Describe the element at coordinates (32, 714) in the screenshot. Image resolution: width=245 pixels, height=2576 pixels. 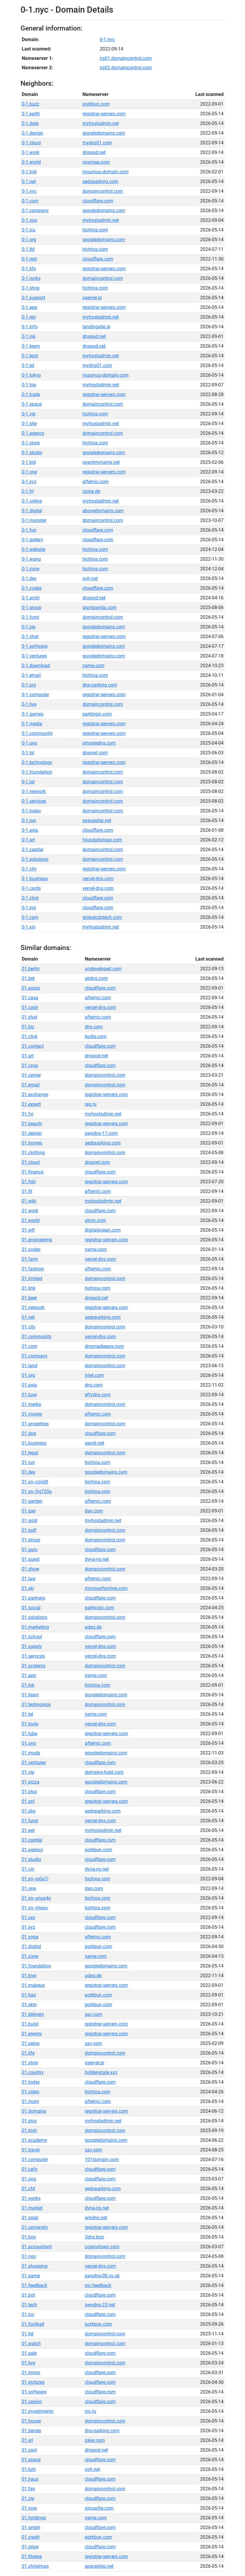
I see `0-1.games` at that location.